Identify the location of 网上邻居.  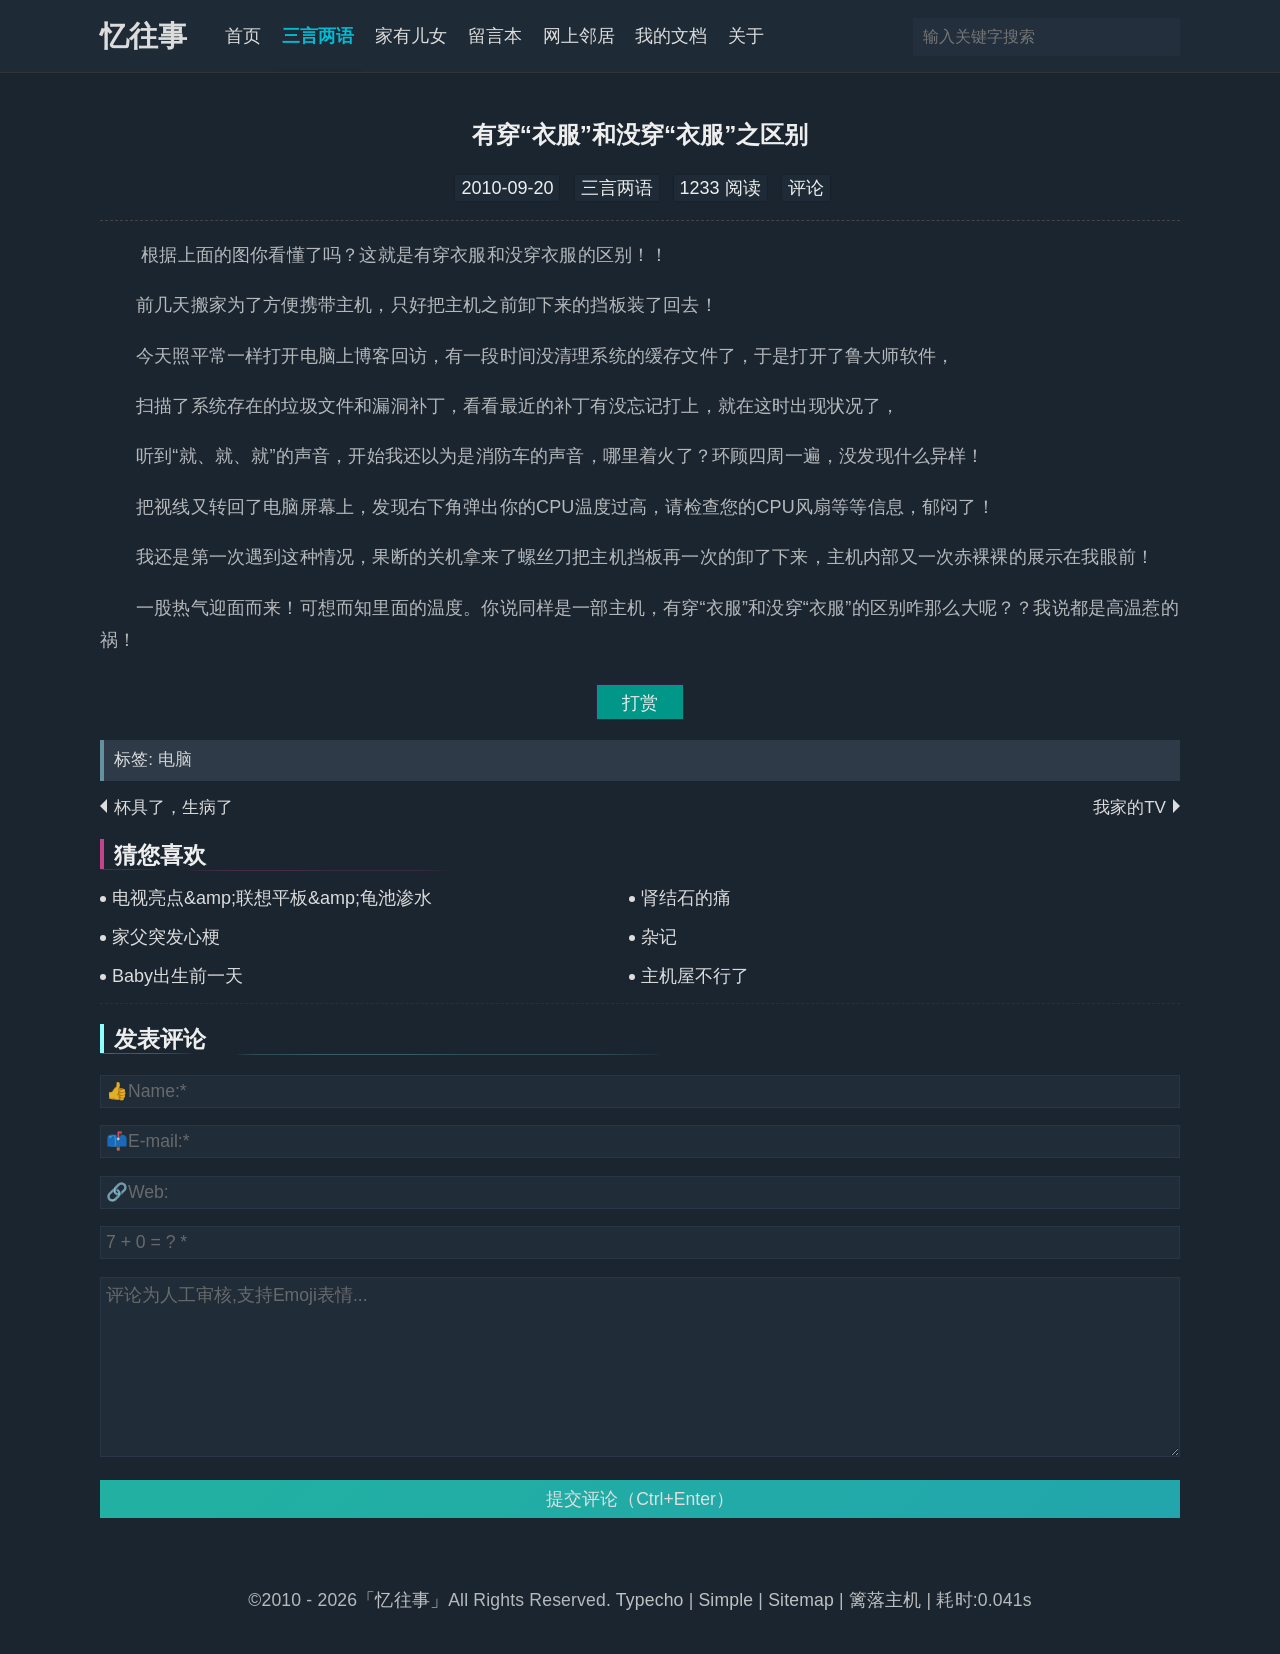
(579, 36).